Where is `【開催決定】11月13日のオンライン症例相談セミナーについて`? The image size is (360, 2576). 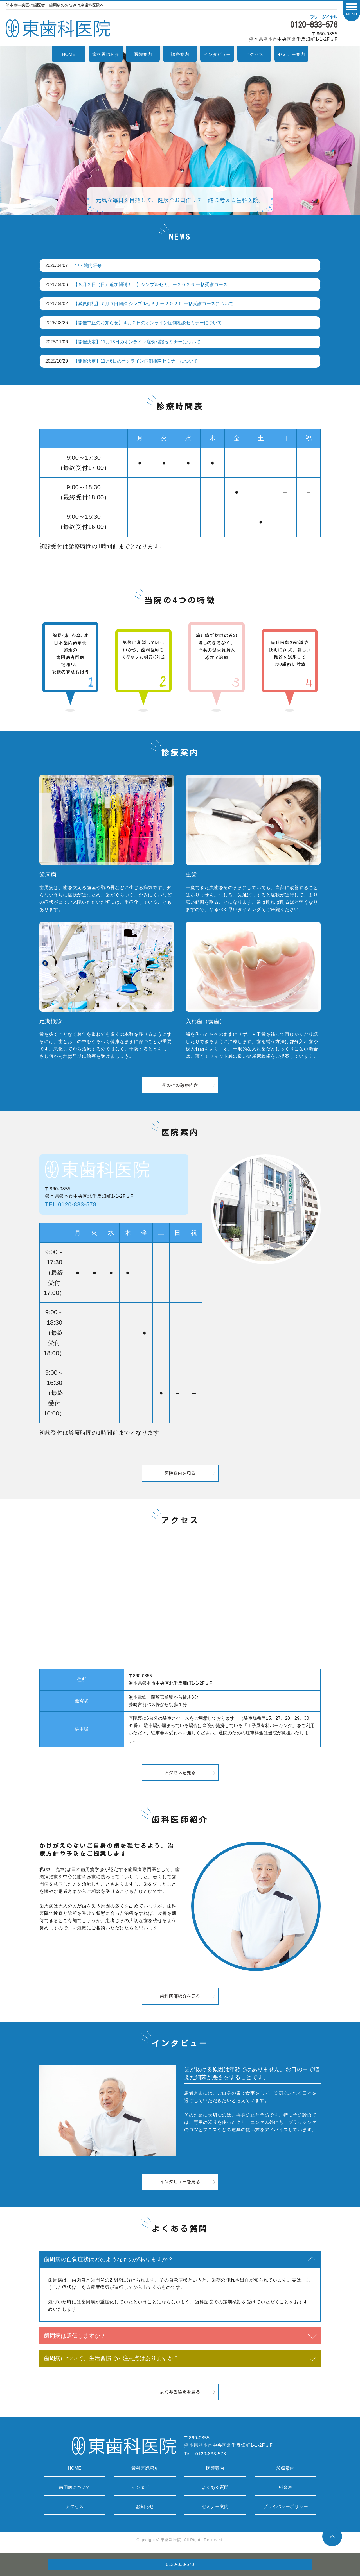 【開催決定】11月13日のオンライン症例相談セミナーについて is located at coordinates (137, 341).